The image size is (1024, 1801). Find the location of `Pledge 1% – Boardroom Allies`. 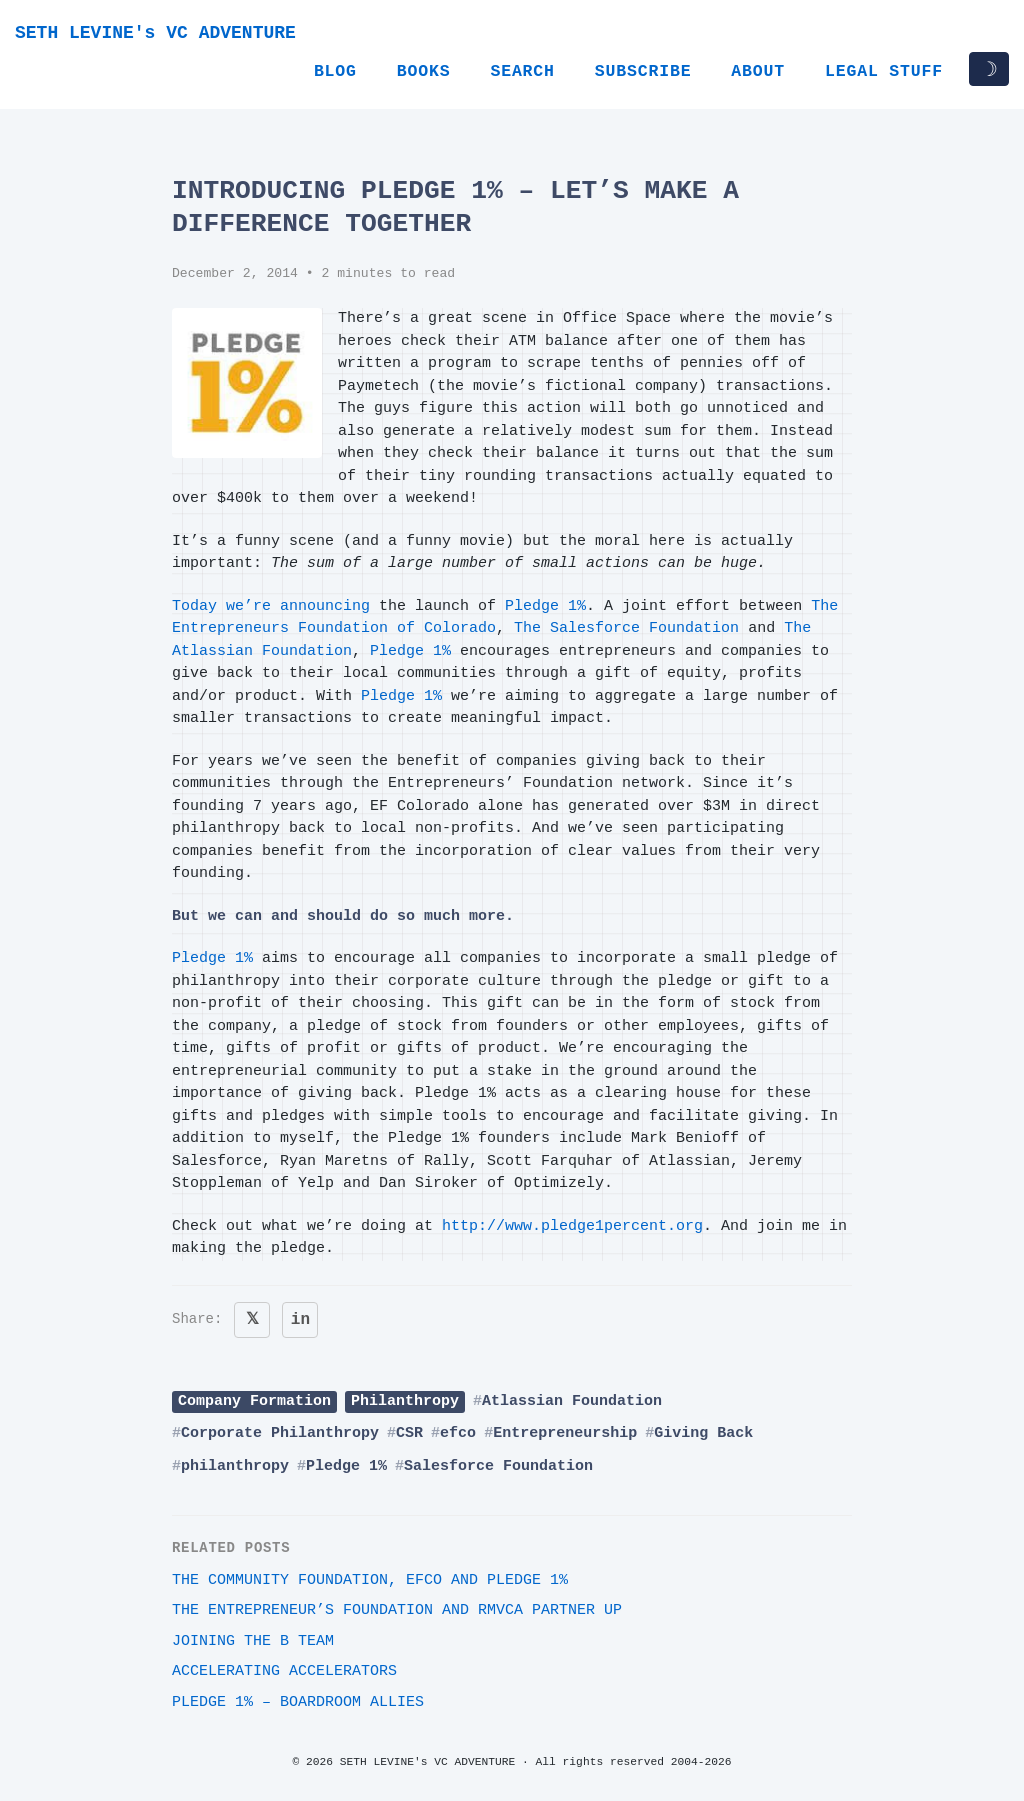

Pledge 1% – Boardroom Allies is located at coordinates (298, 1702).